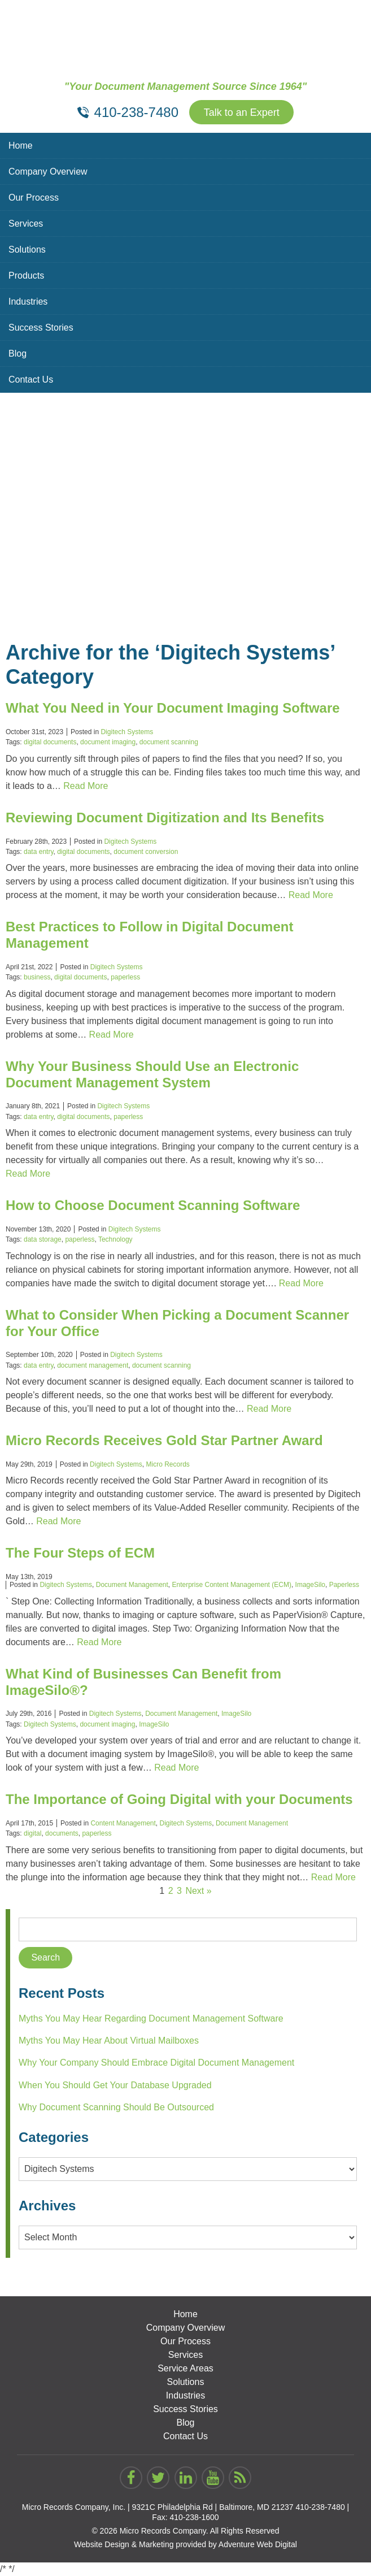 This screenshot has height=2576, width=371. What do you see at coordinates (146, 852) in the screenshot?
I see `document conversion` at bounding box center [146, 852].